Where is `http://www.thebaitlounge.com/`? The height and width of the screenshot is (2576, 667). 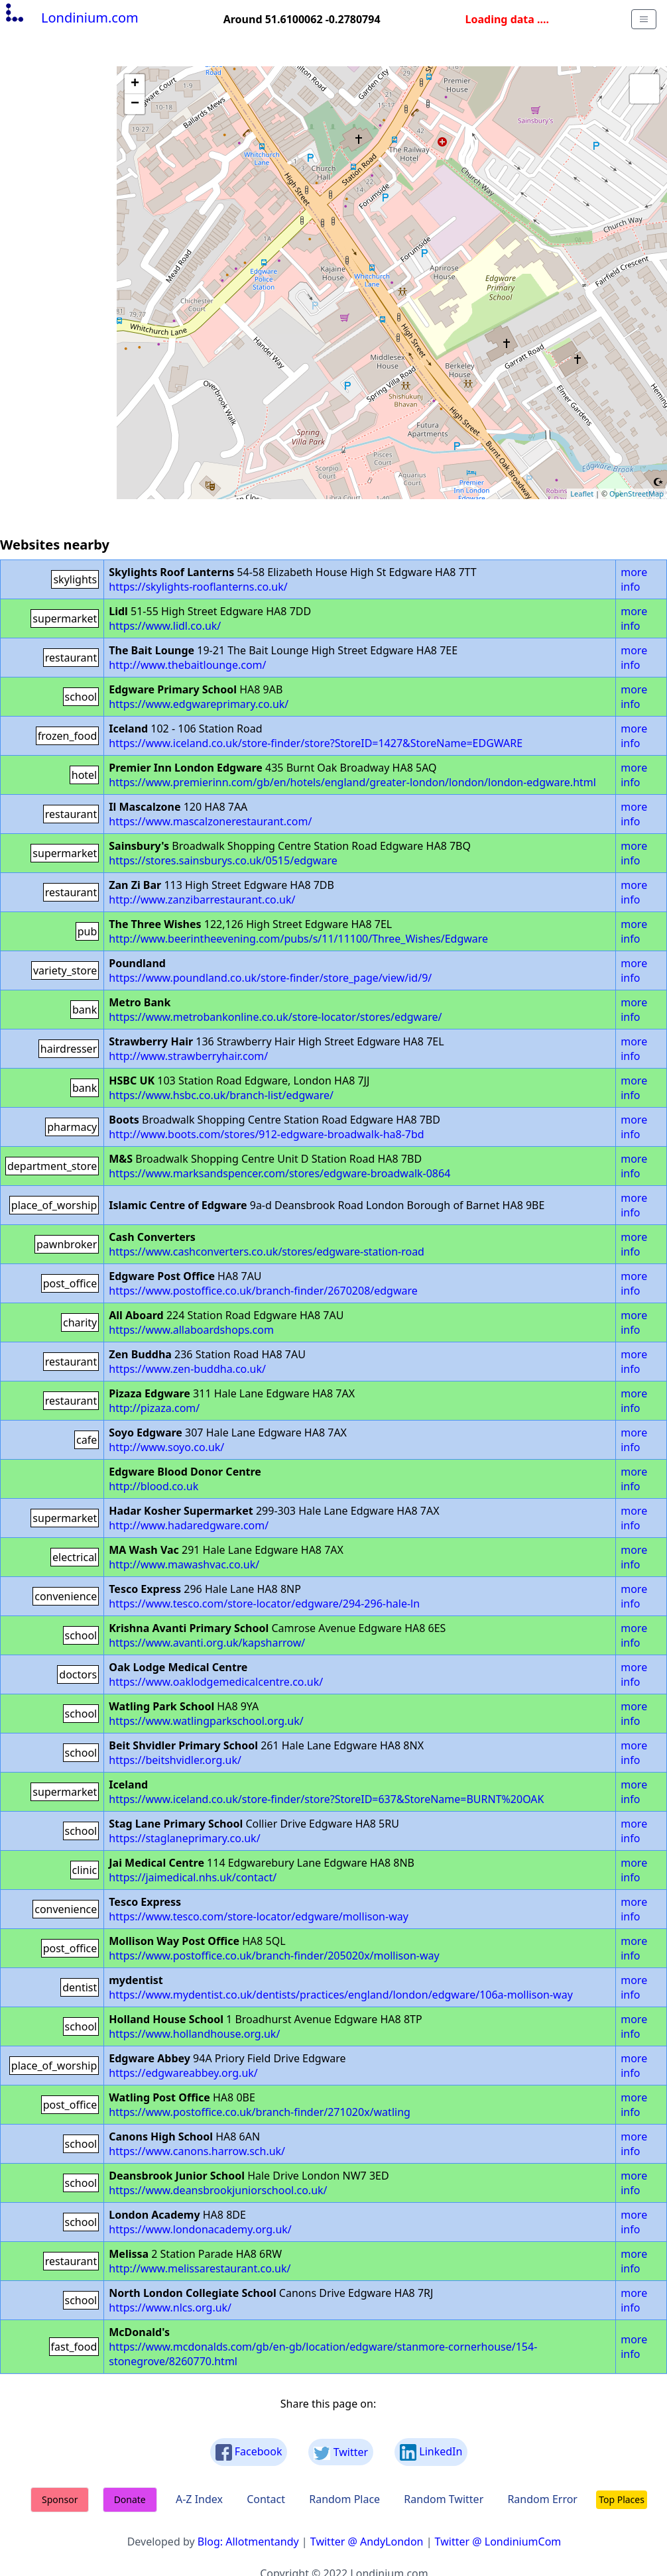
http://www.thebaitlounge.com/ is located at coordinates (187, 665).